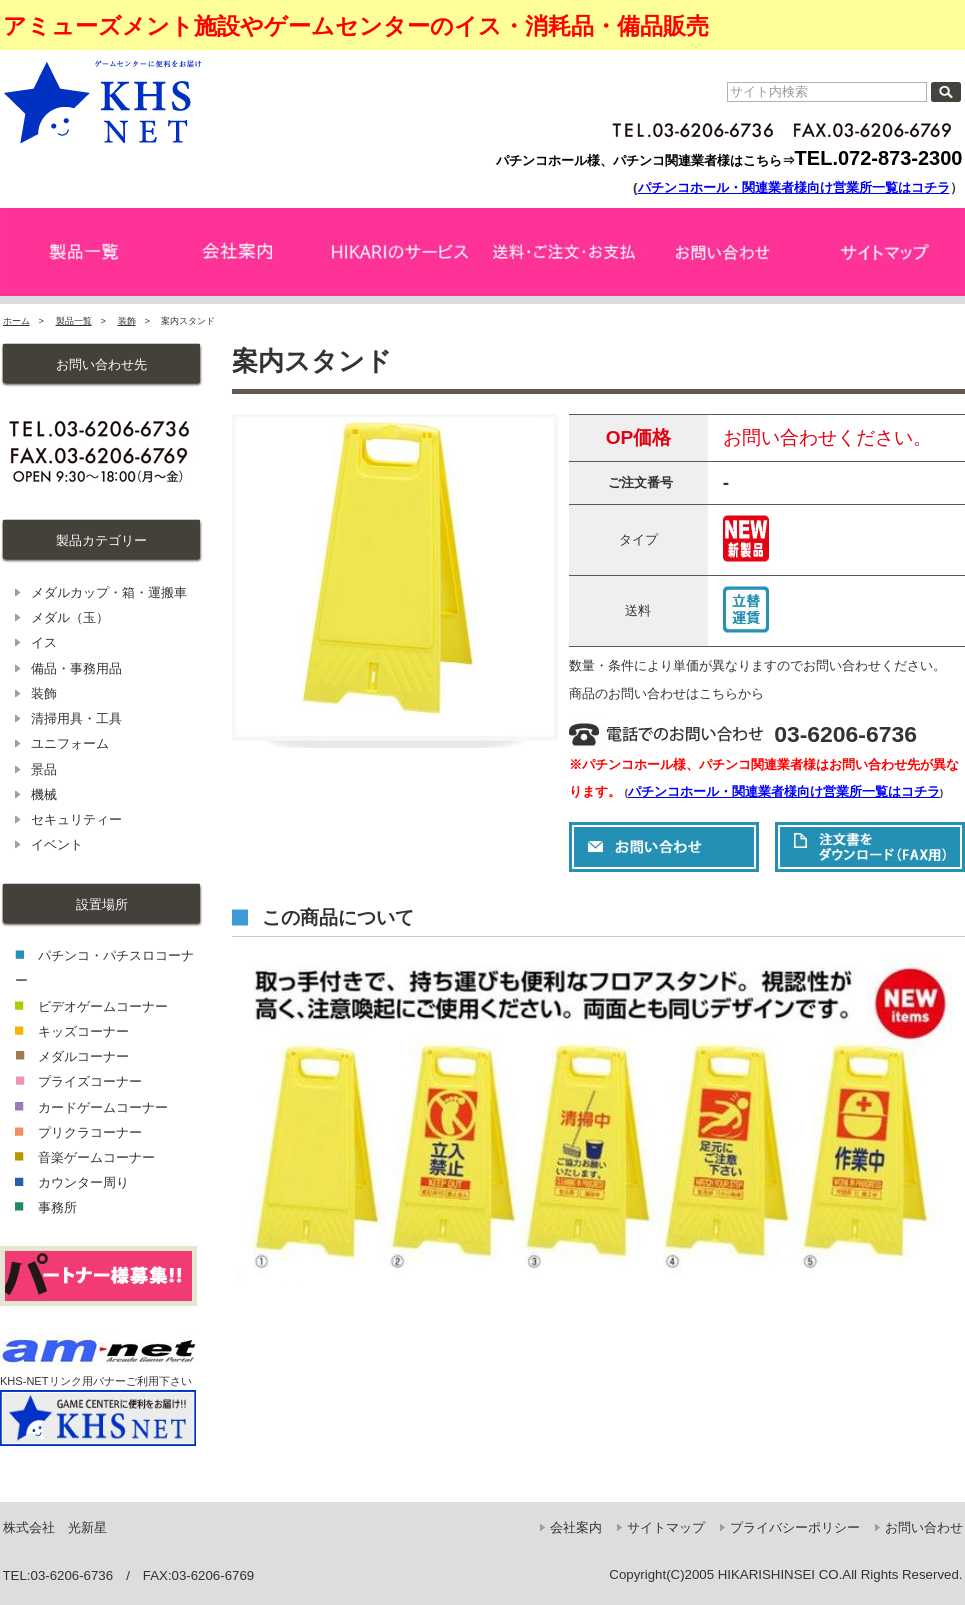 This screenshot has width=965, height=1605. Describe the element at coordinates (83, 1182) in the screenshot. I see `カウンター周り` at that location.